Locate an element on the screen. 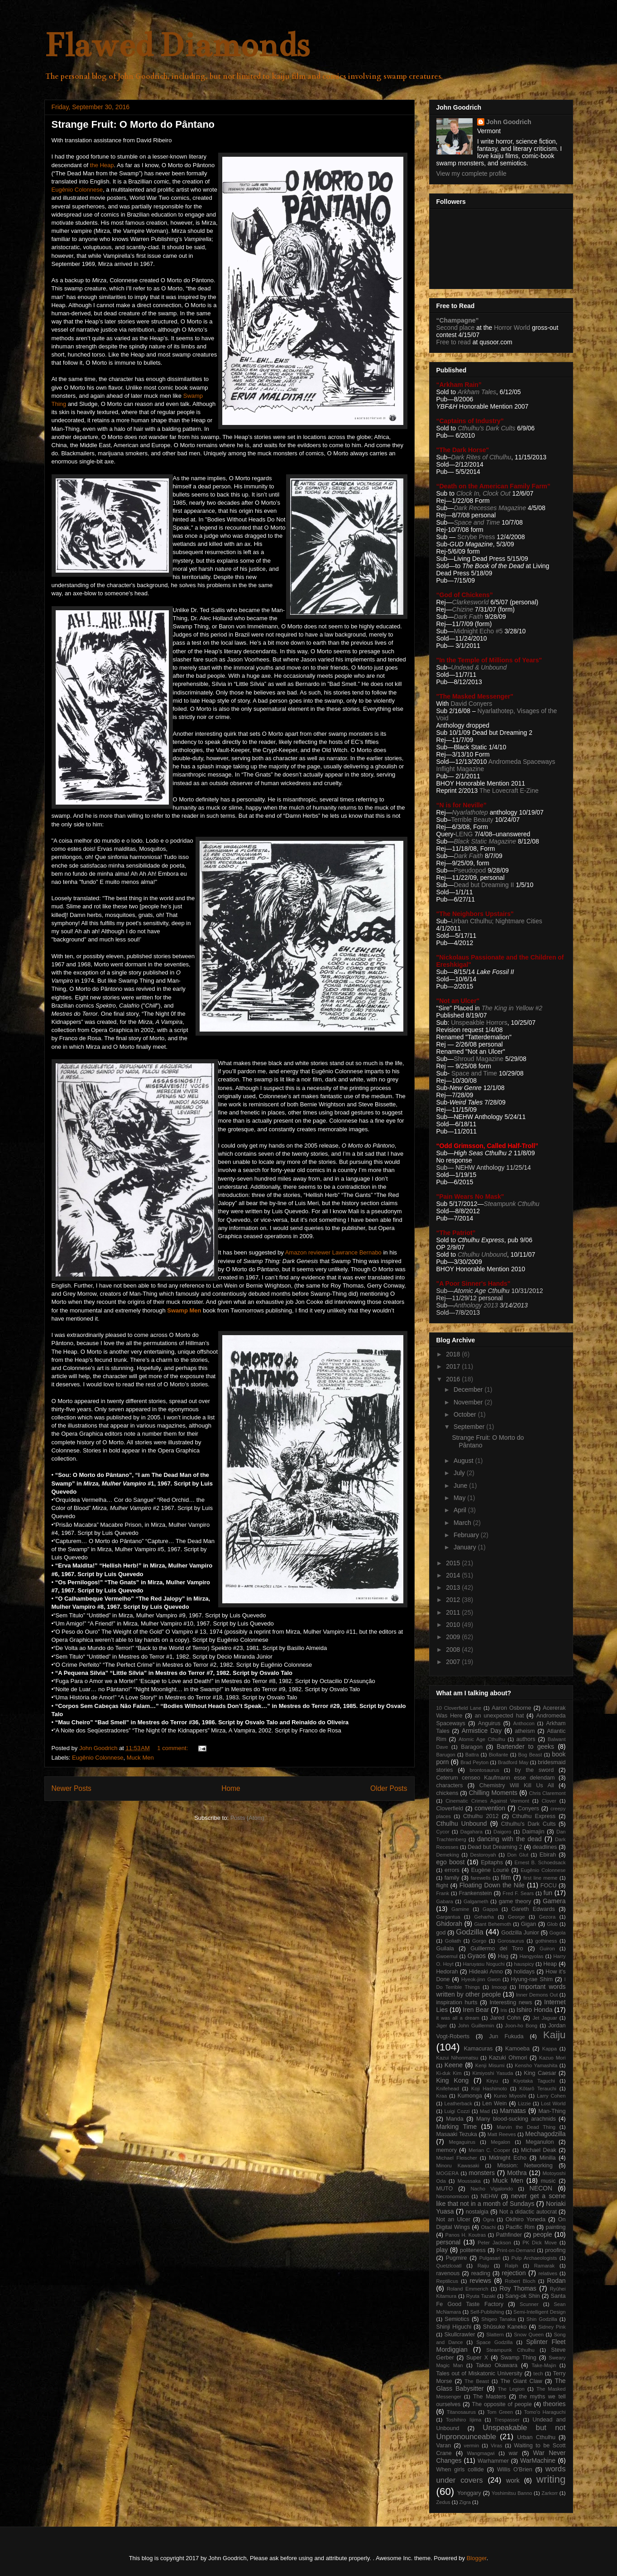 Image resolution: width=617 pixels, height=2576 pixels. never get a scene like that not in a month of Sundays is located at coordinates (501, 2199).